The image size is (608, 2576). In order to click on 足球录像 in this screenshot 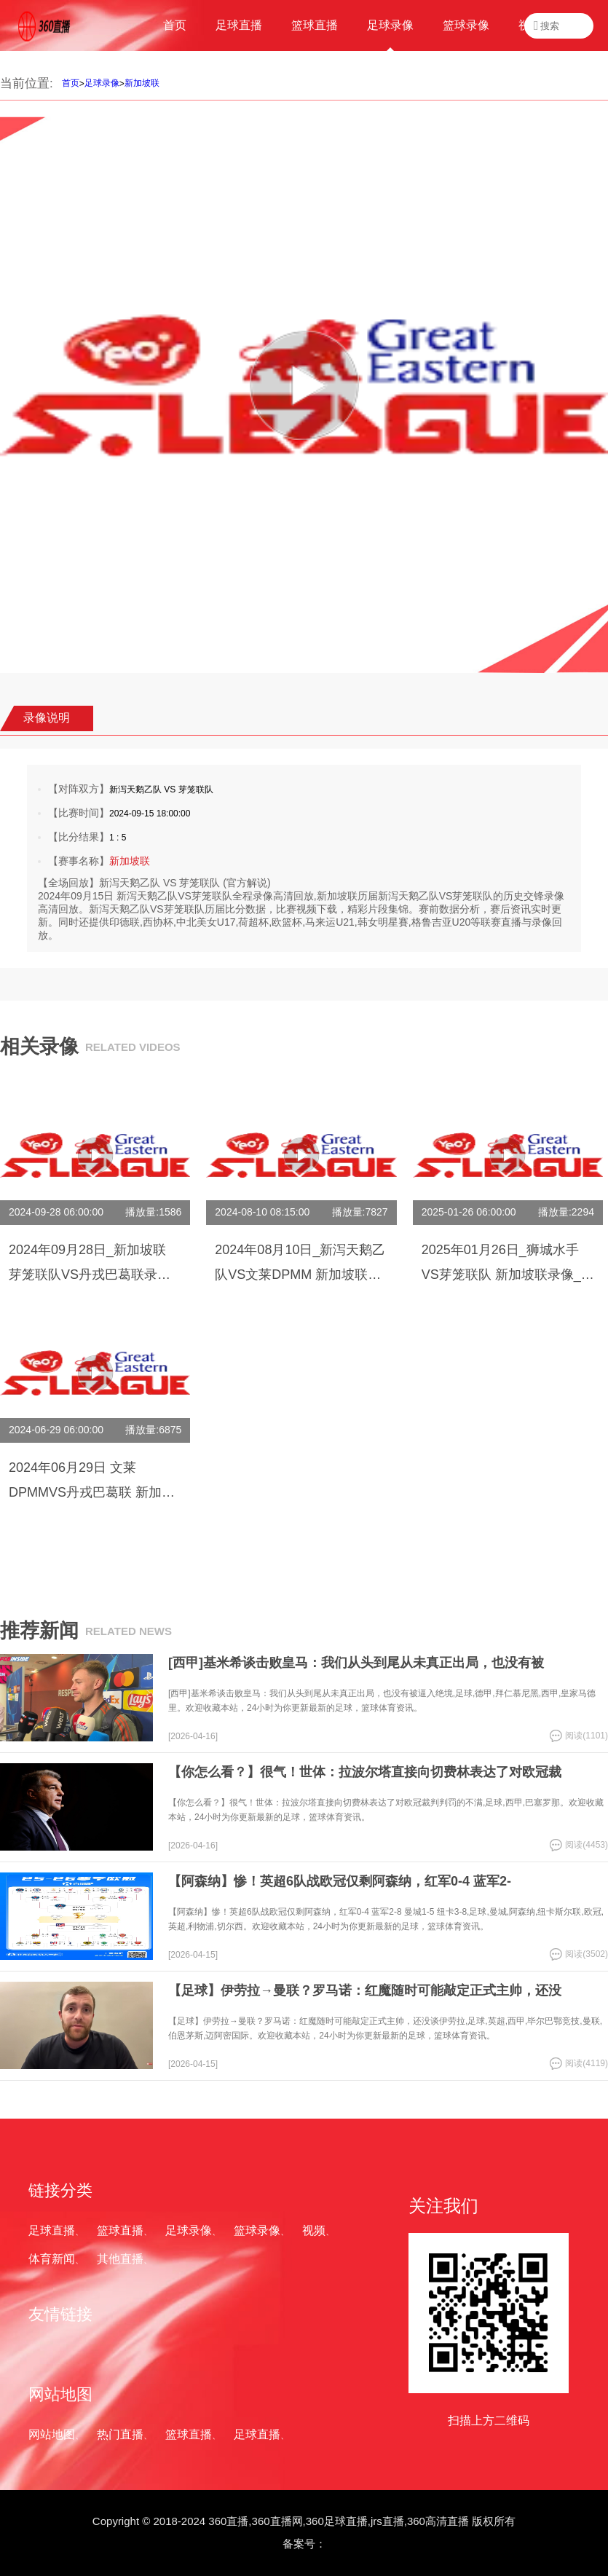, I will do `click(101, 83)`.